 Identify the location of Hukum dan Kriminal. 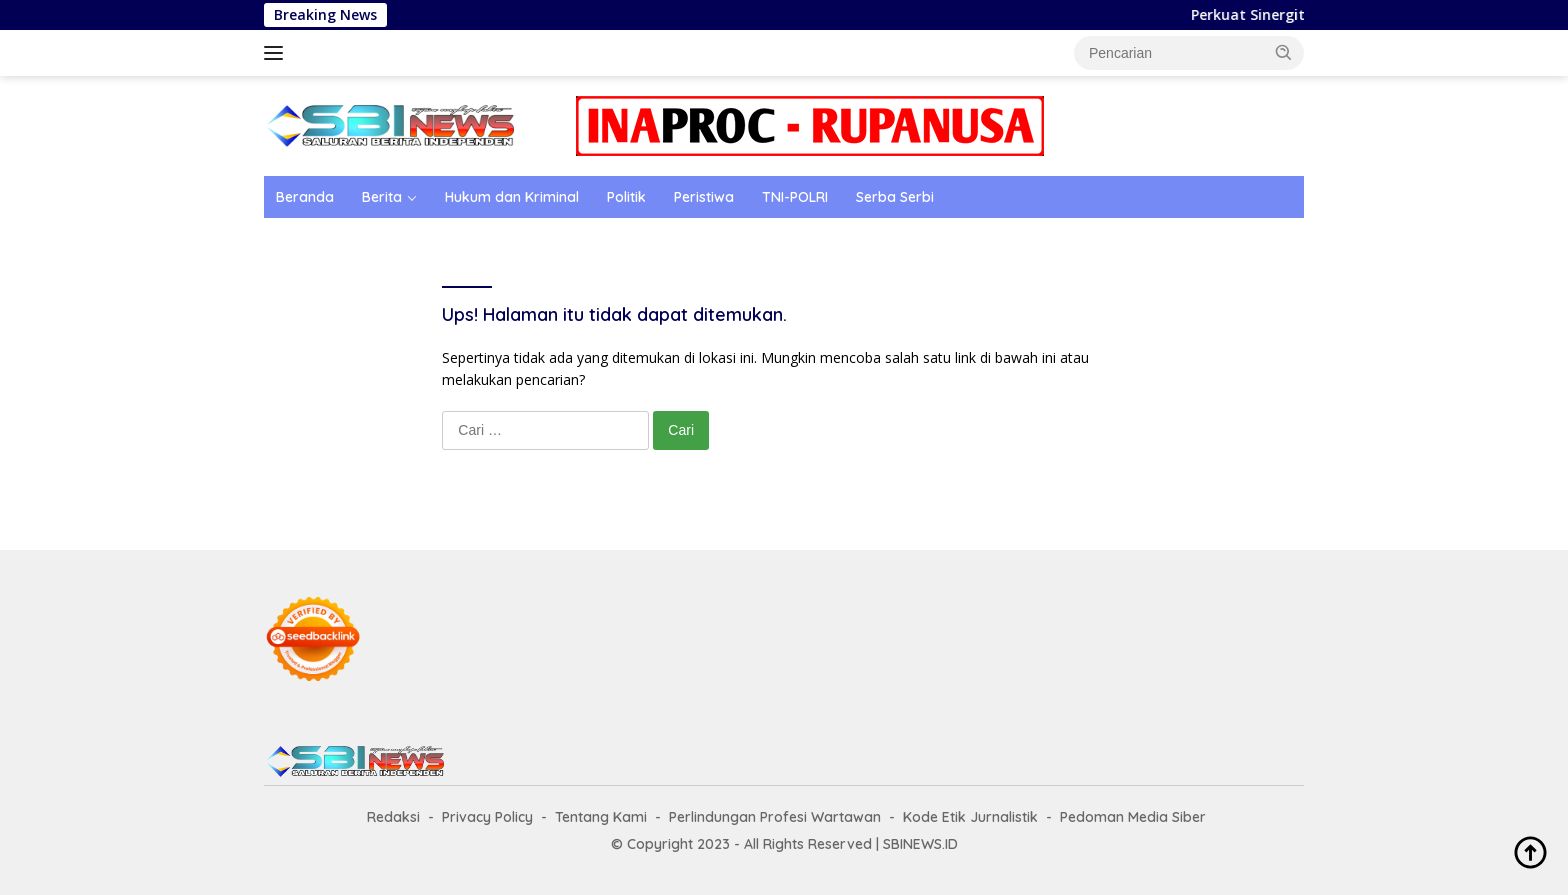
(512, 197).